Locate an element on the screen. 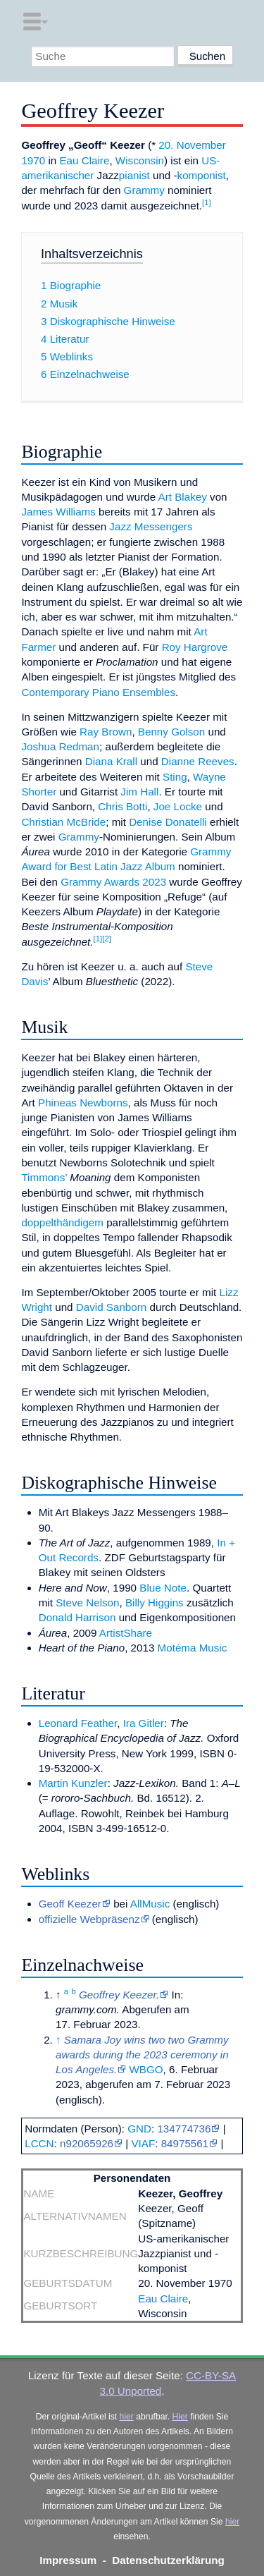 This screenshot has height=2576, width=264. 1970 is located at coordinates (33, 160).